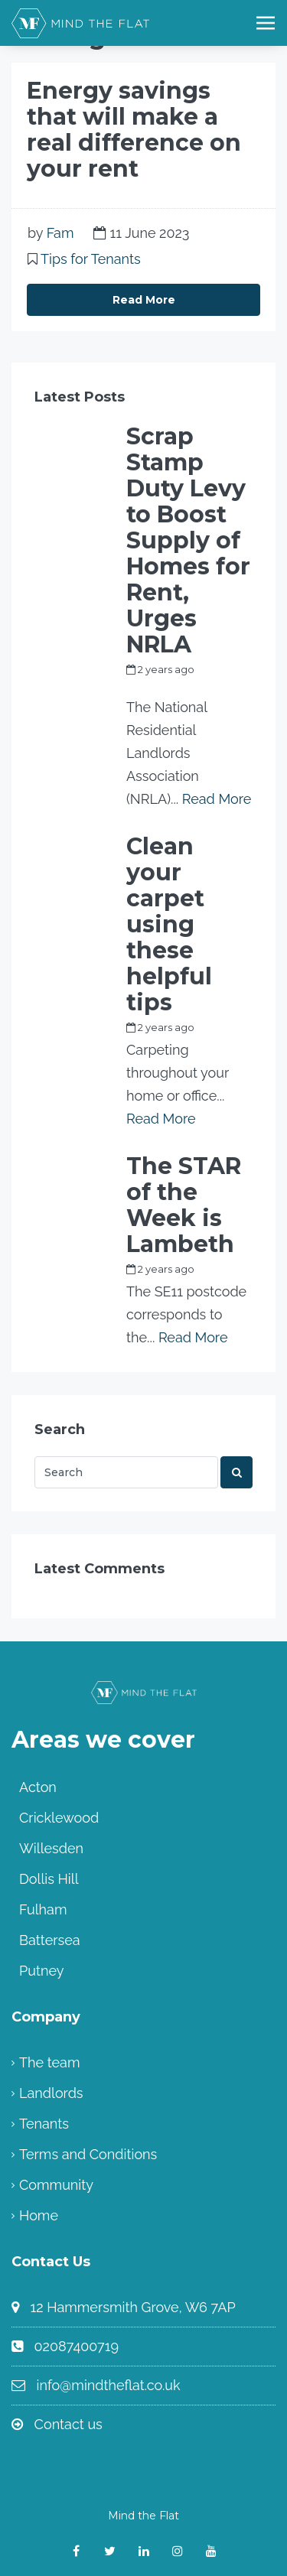  I want to click on The team, so click(49, 2062).